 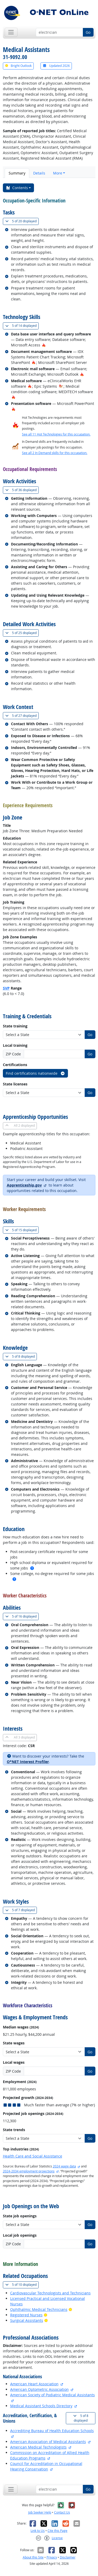 What do you see at coordinates (56, 65) in the screenshot?
I see `Updated 2026` at bounding box center [56, 65].